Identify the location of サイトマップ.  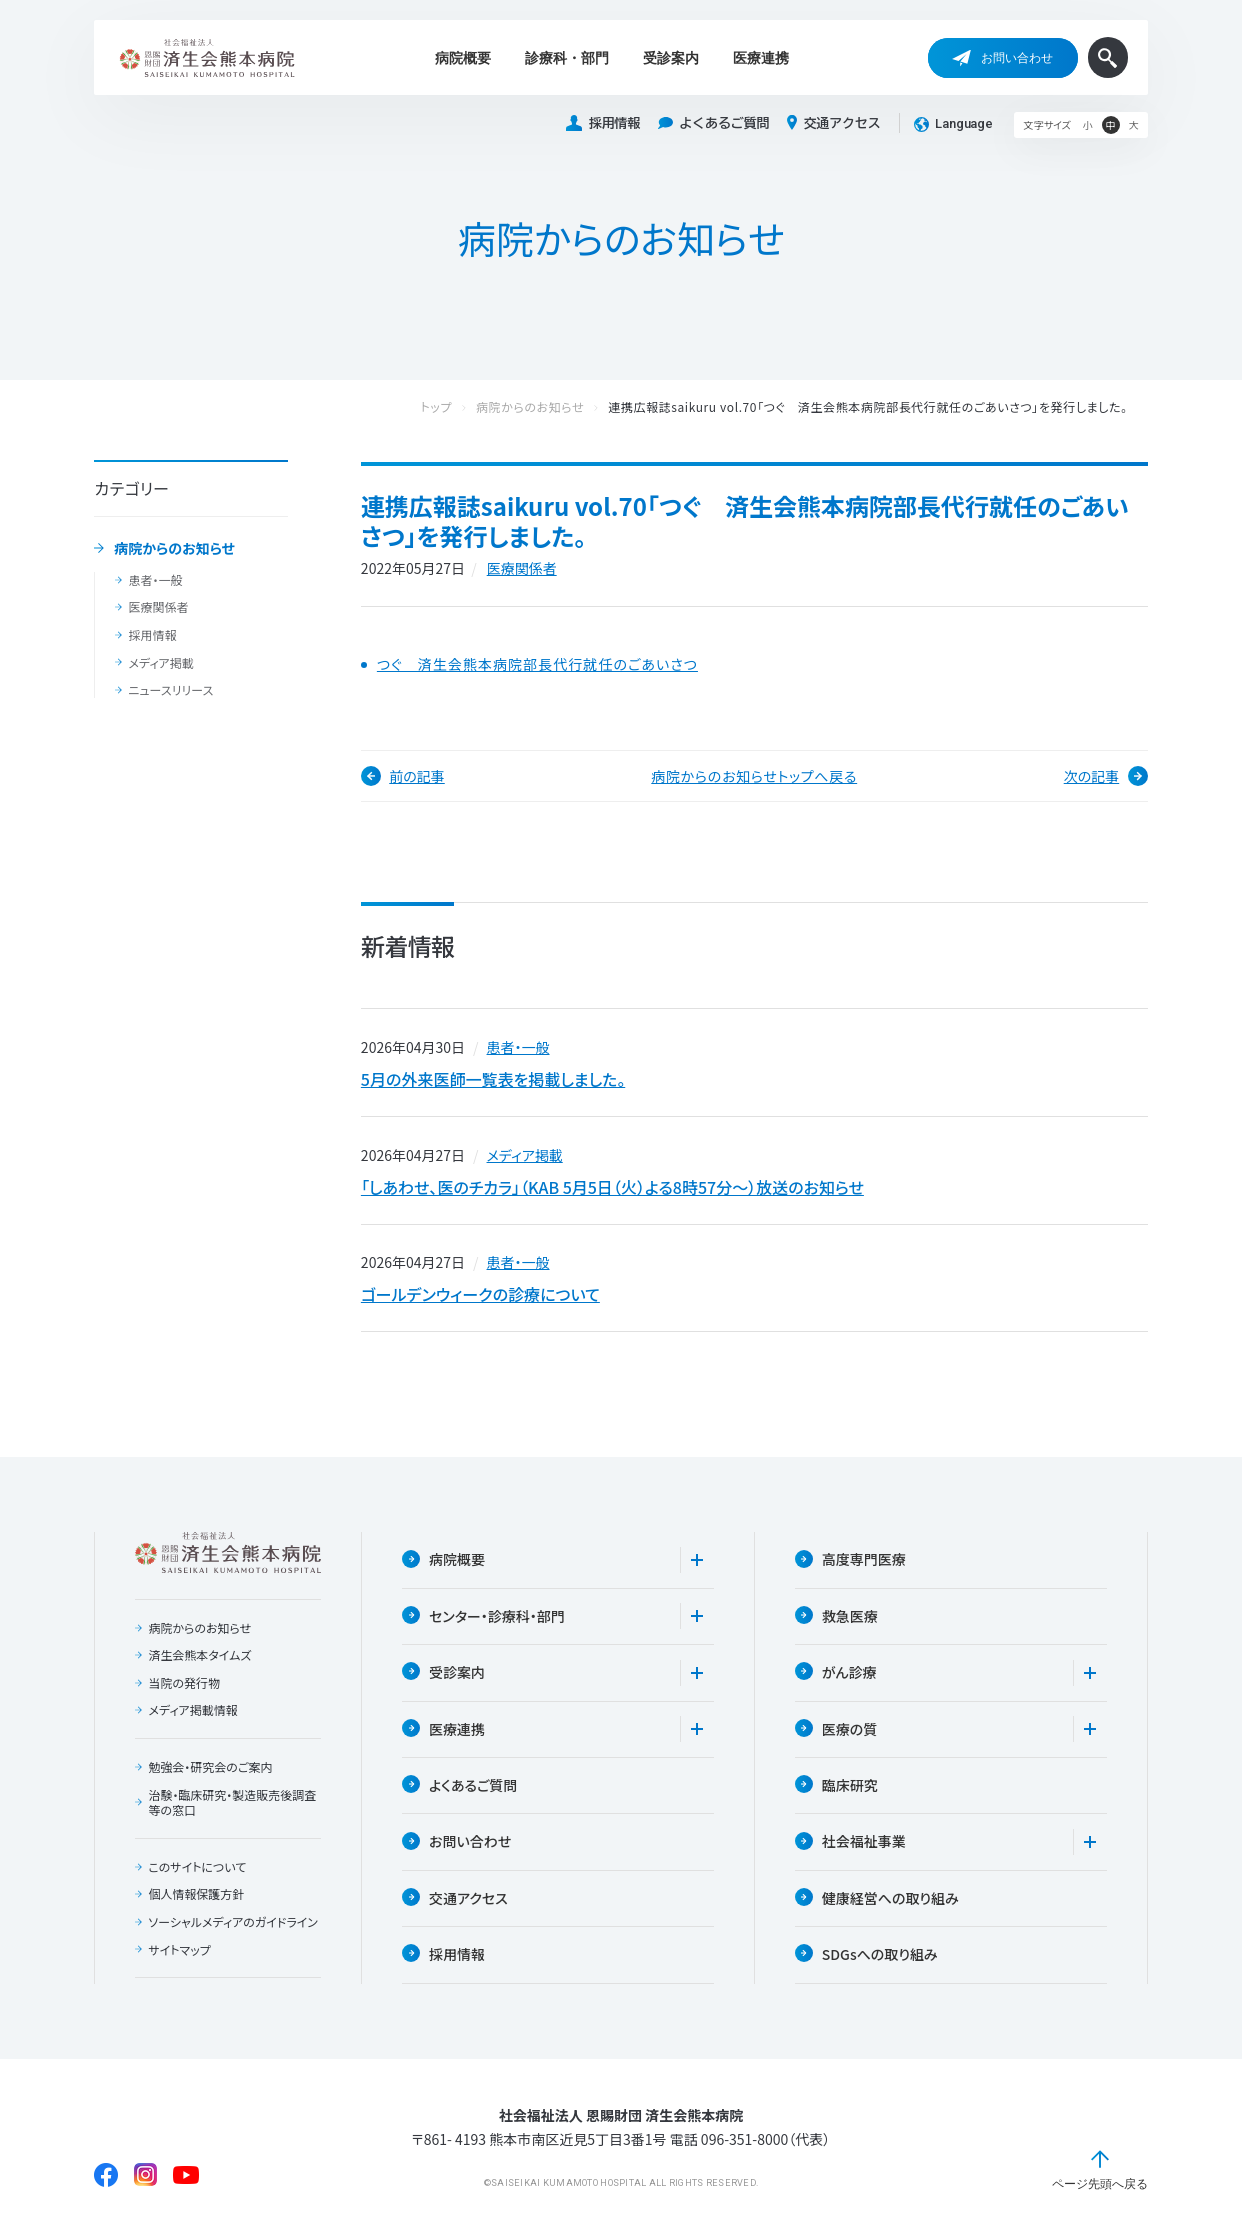
(179, 1950).